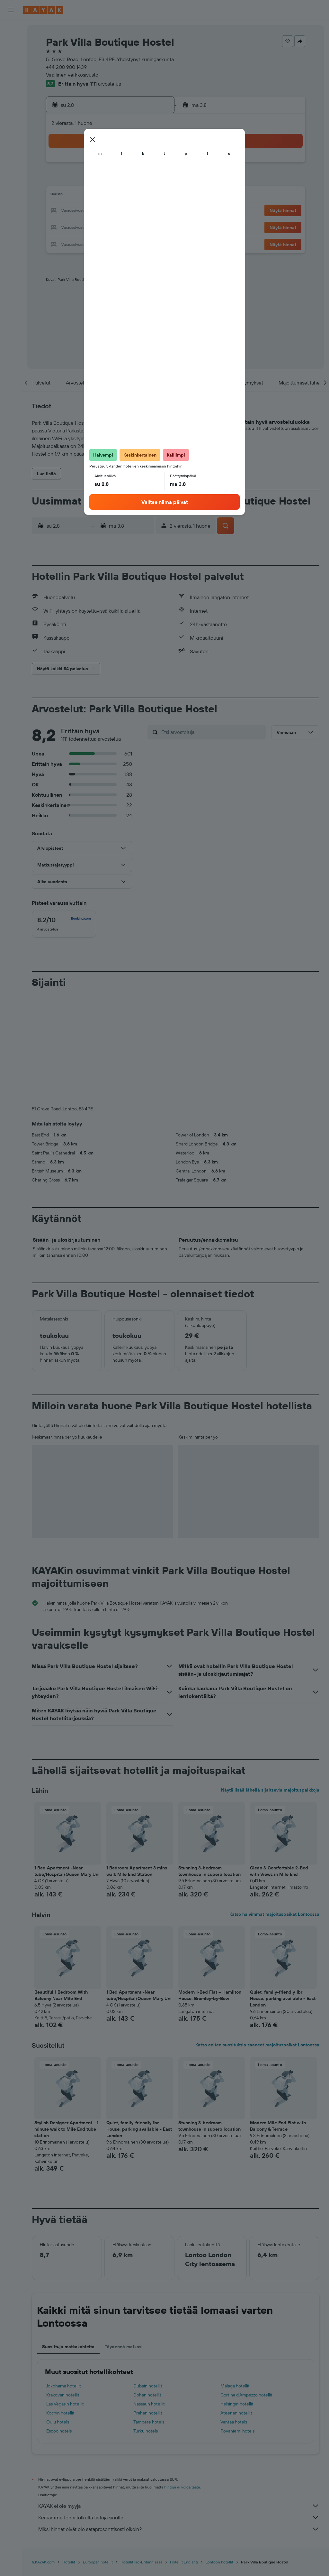 This screenshot has width=329, height=2576. I want to click on Stylish Designer Apartment - 1 minute walk to Mile End tube station [button], so click(66, 2022).